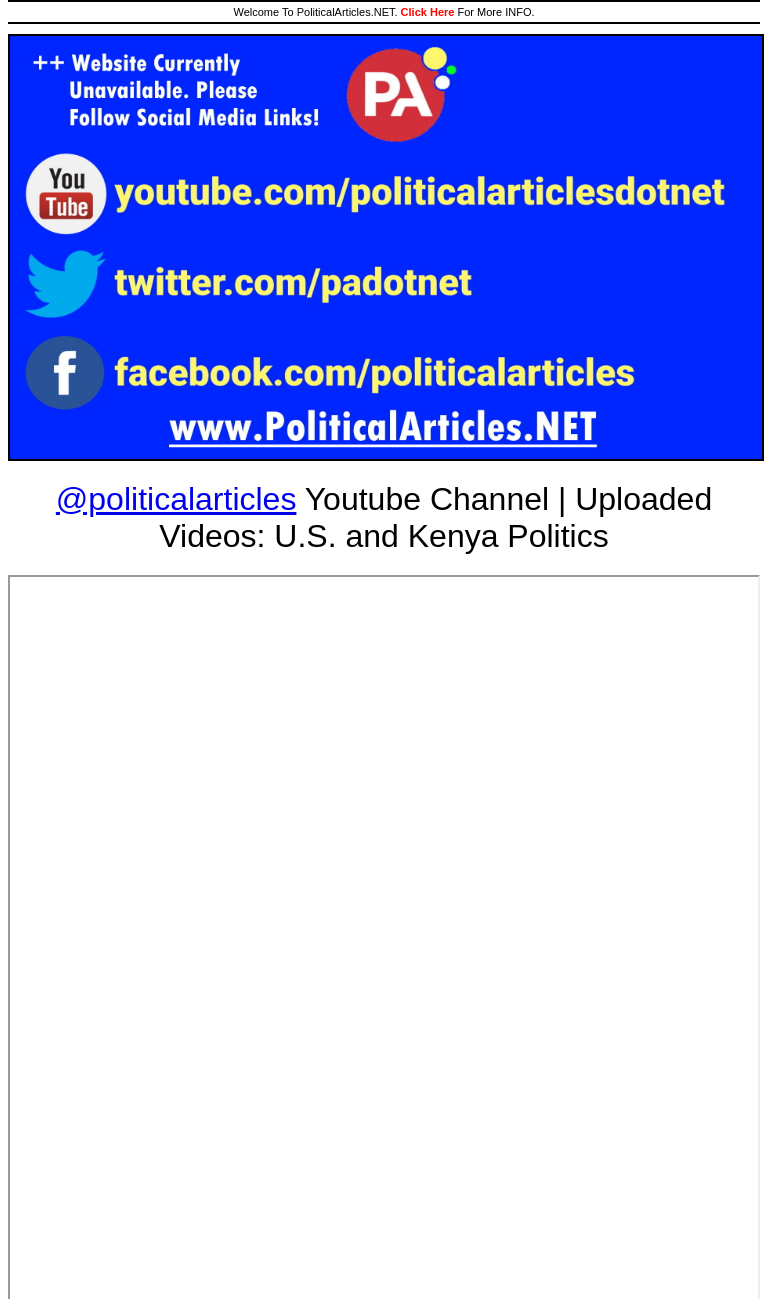 The width and height of the screenshot is (768, 1299). I want to click on @politicalarticles, so click(176, 499).